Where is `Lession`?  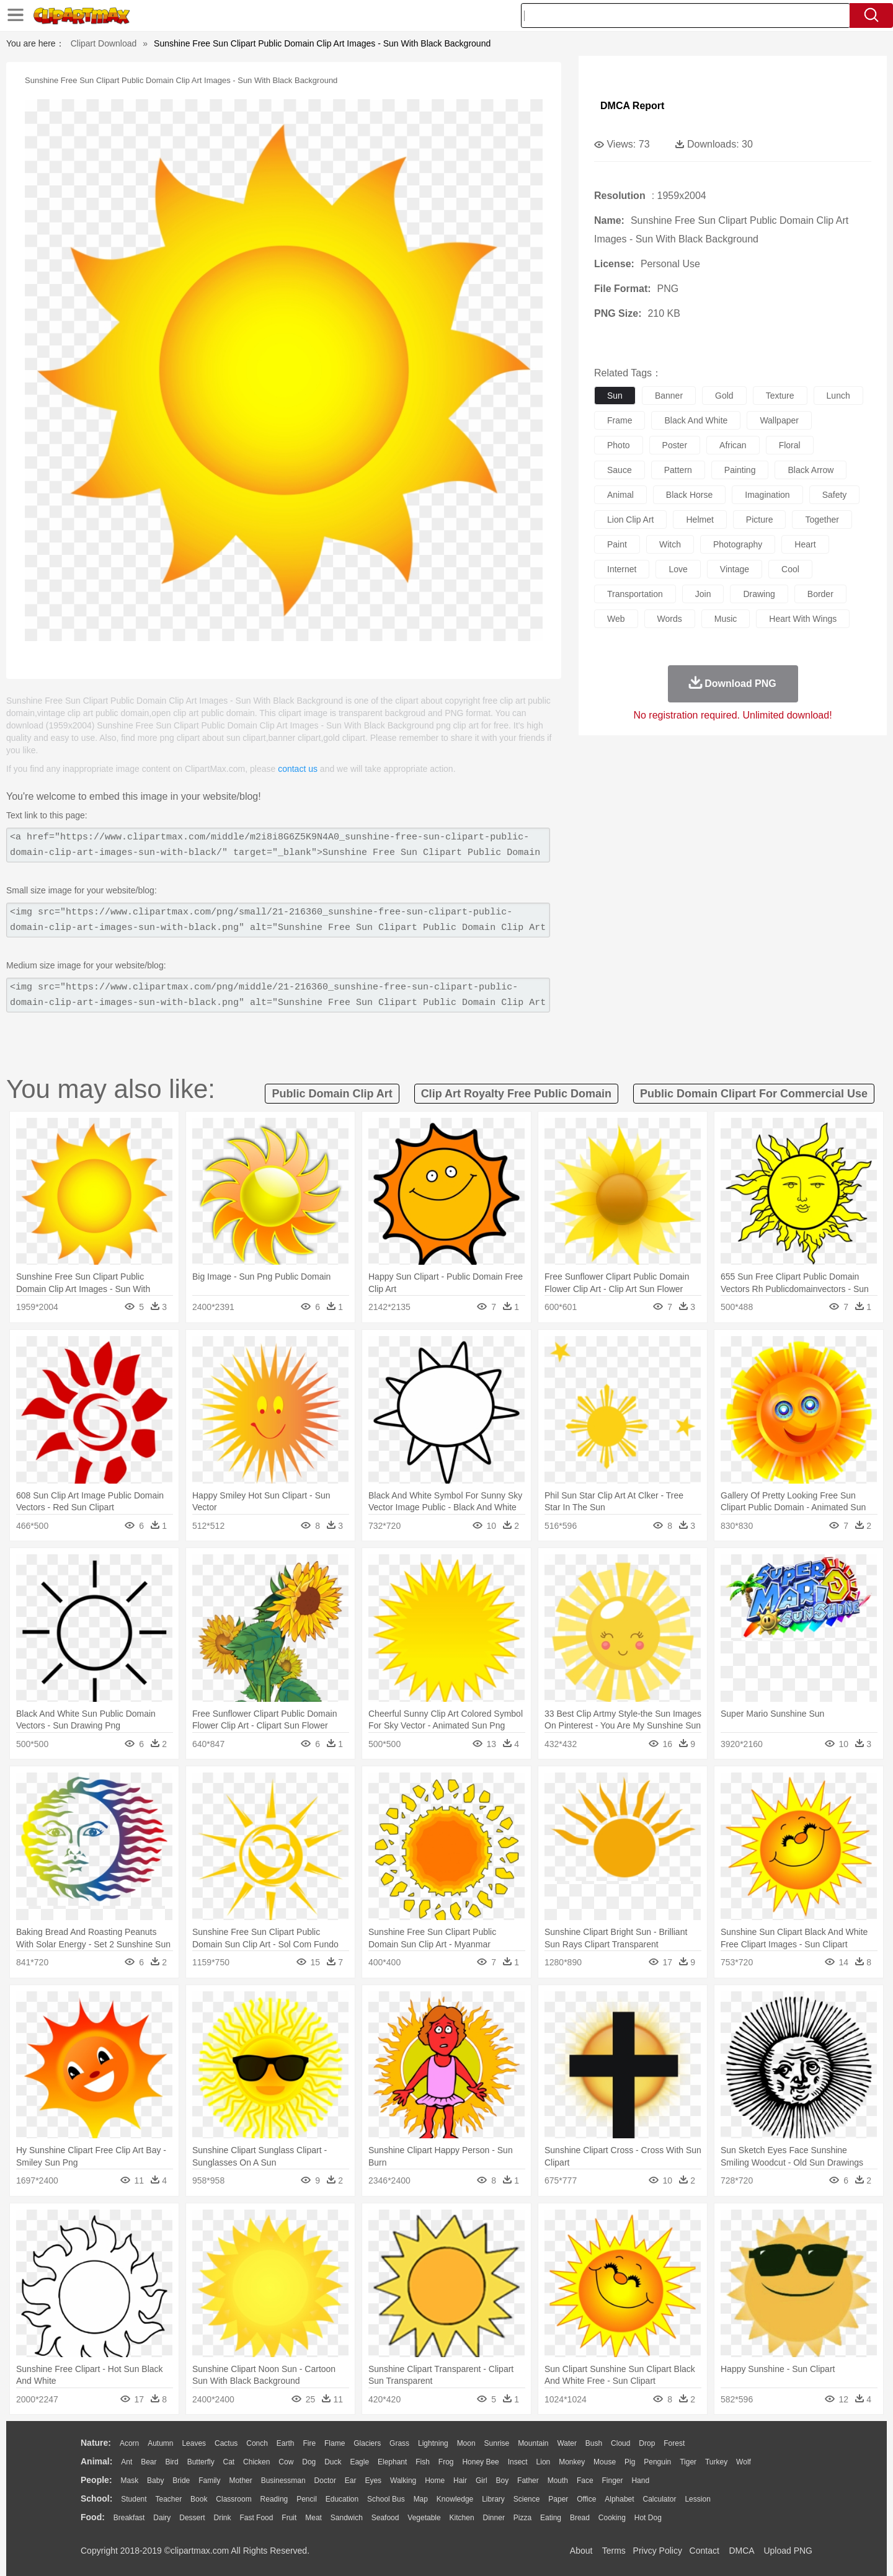
Lession is located at coordinates (697, 2499).